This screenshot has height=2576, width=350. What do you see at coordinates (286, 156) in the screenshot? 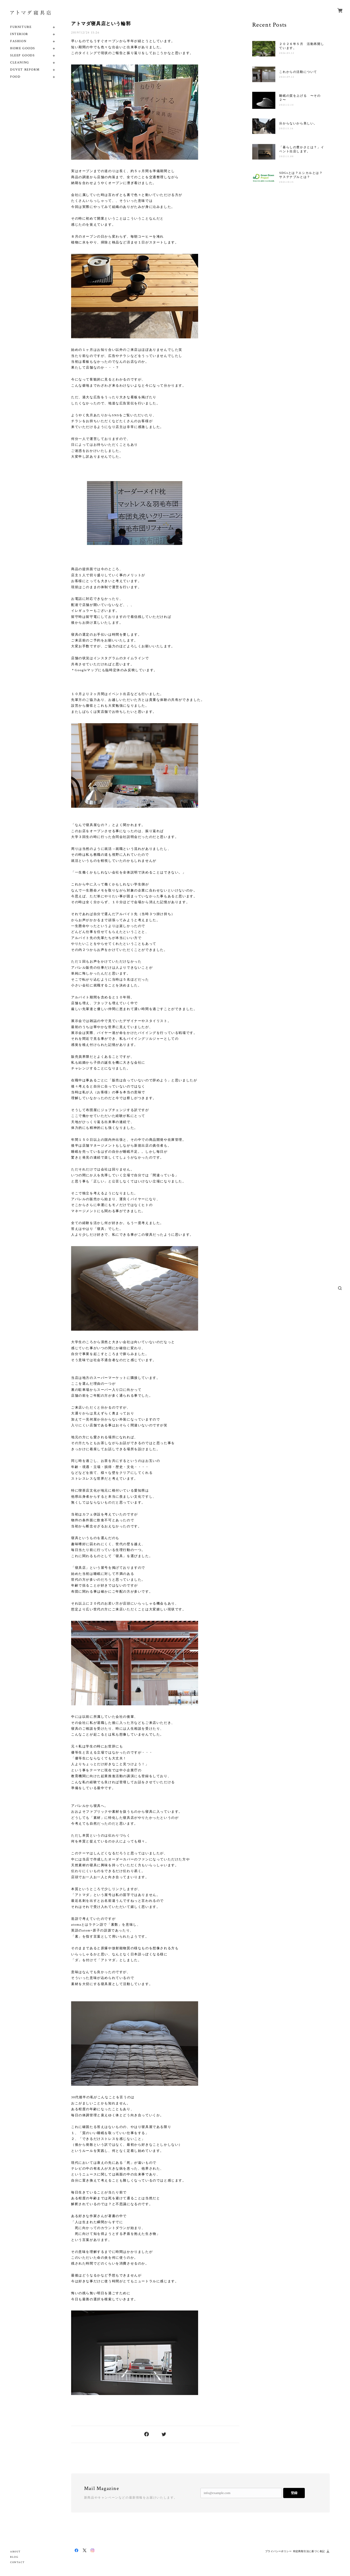
I see `2023.11.08` at bounding box center [286, 156].